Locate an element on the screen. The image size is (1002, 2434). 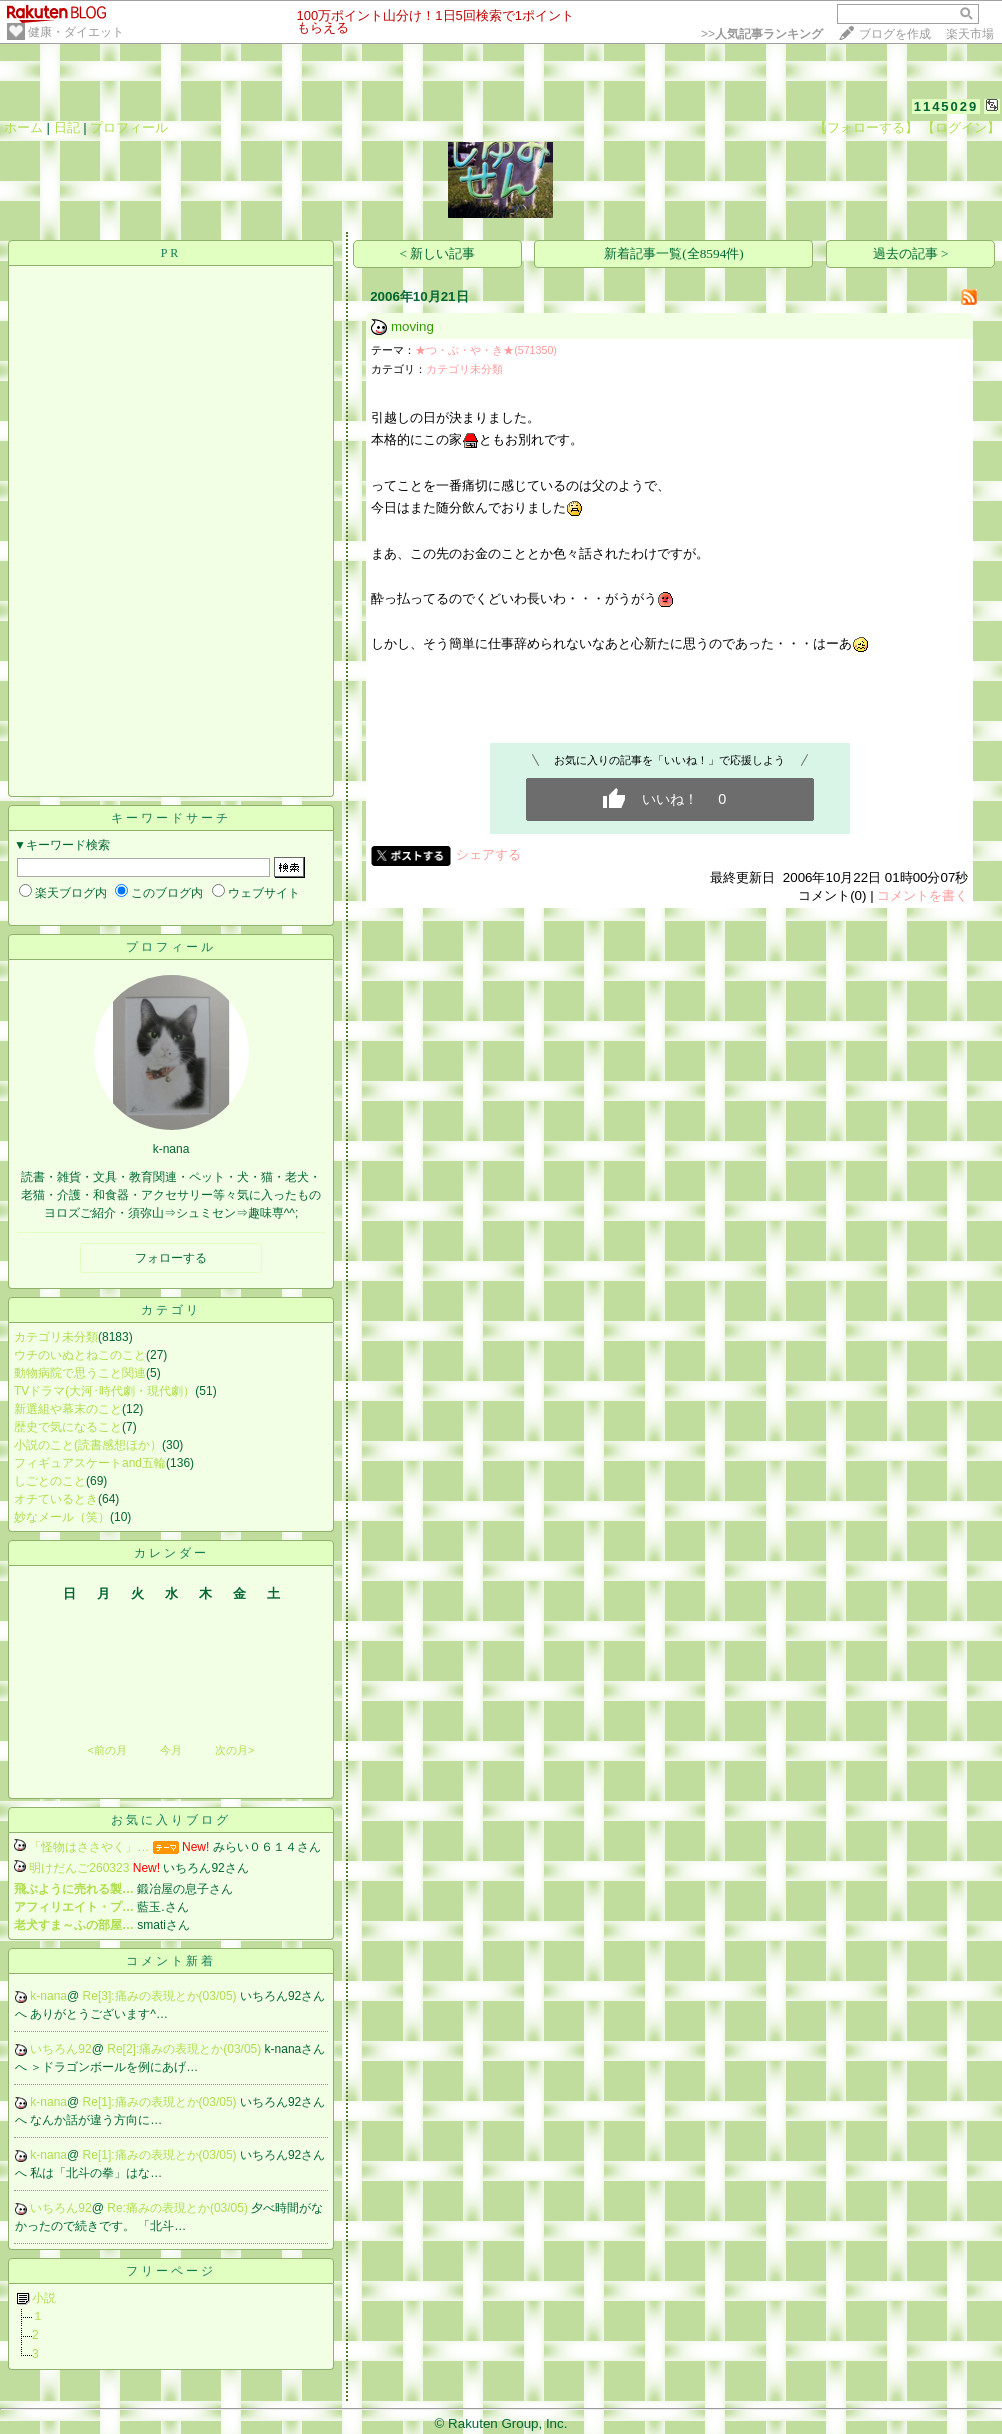
歴史で気になること is located at coordinates (68, 1427).